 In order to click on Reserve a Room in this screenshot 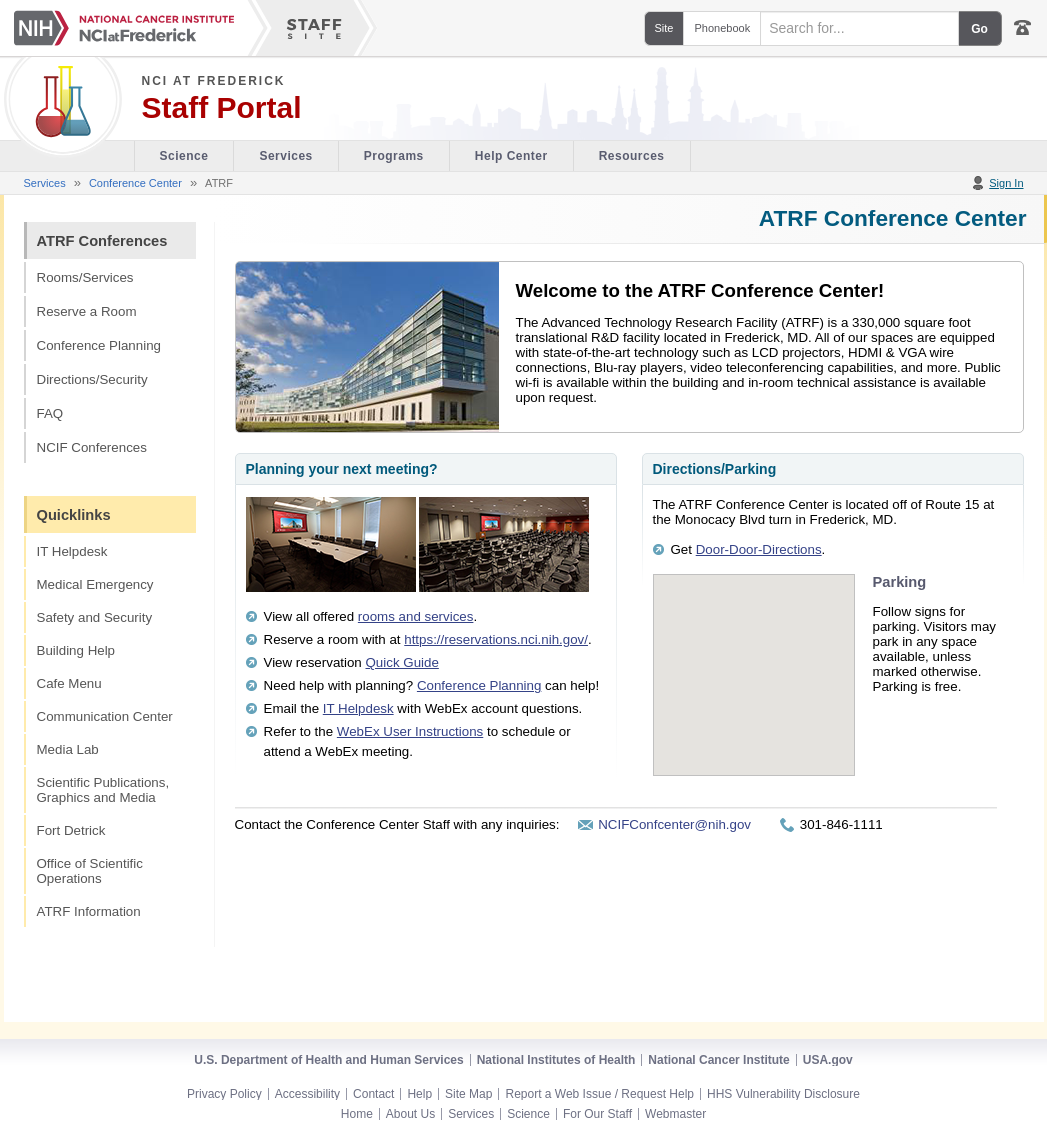, I will do `click(87, 311)`.